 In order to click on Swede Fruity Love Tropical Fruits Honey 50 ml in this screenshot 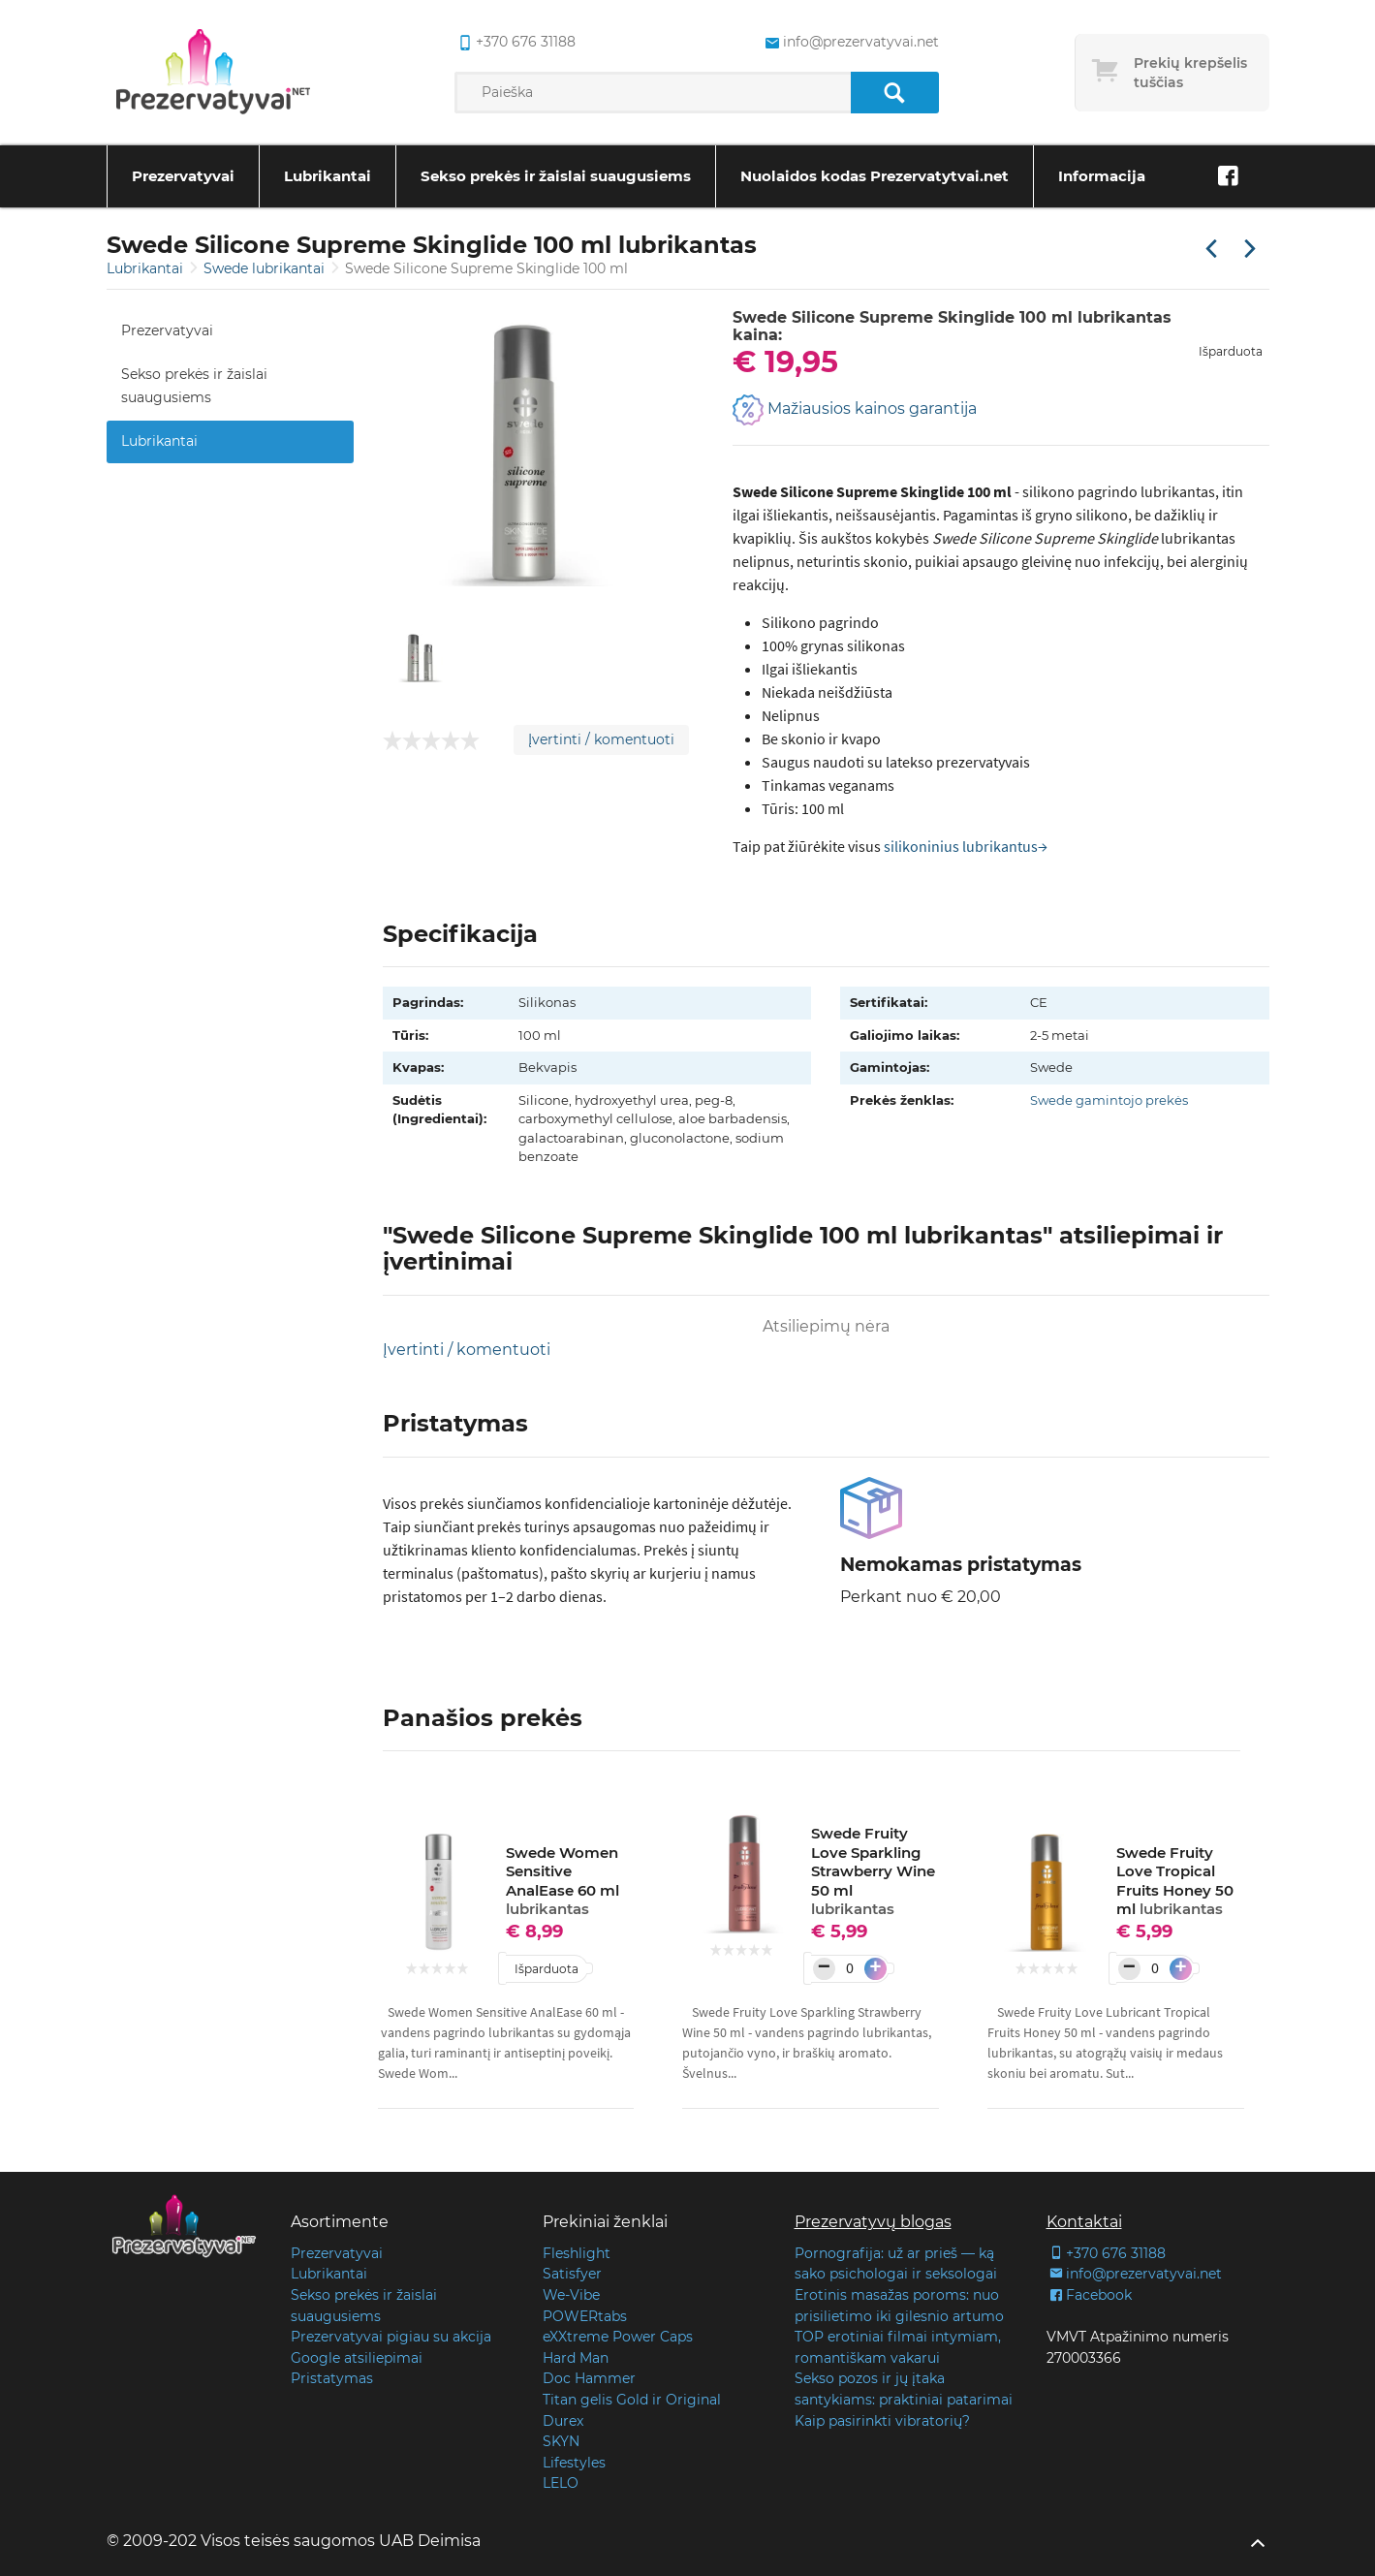, I will do `click(1175, 1881)`.